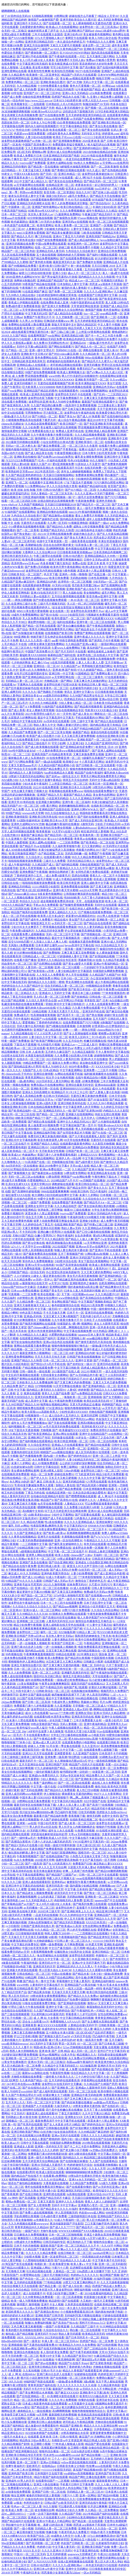 This screenshot has height=2576, width=131. What do you see at coordinates (87, 1882) in the screenshot?
I see `被窝影院午夜看片爽爽在线收看` at bounding box center [87, 1882].